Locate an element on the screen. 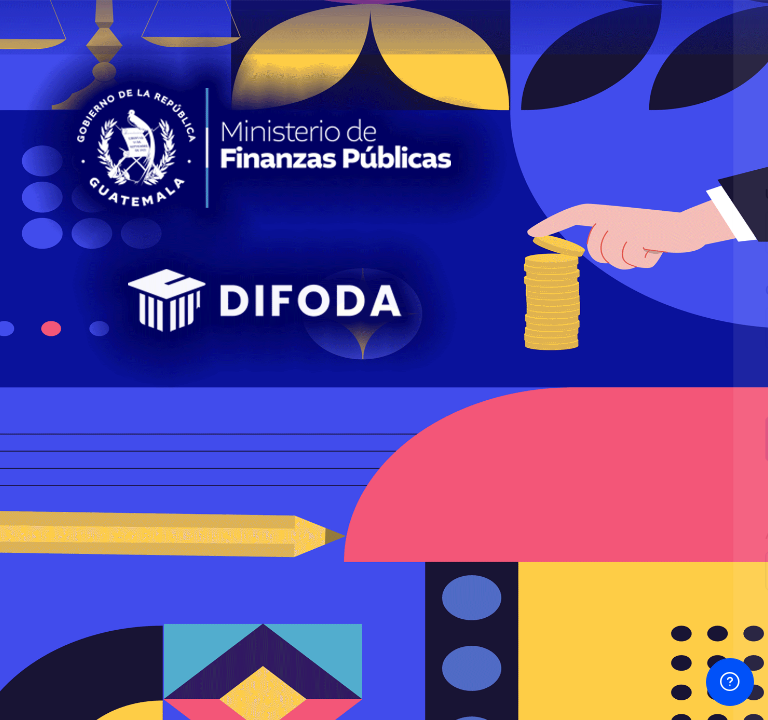 This screenshot has width=768, height=720. ¿Olvidó su contraseña? is located at coordinates (670, 382).